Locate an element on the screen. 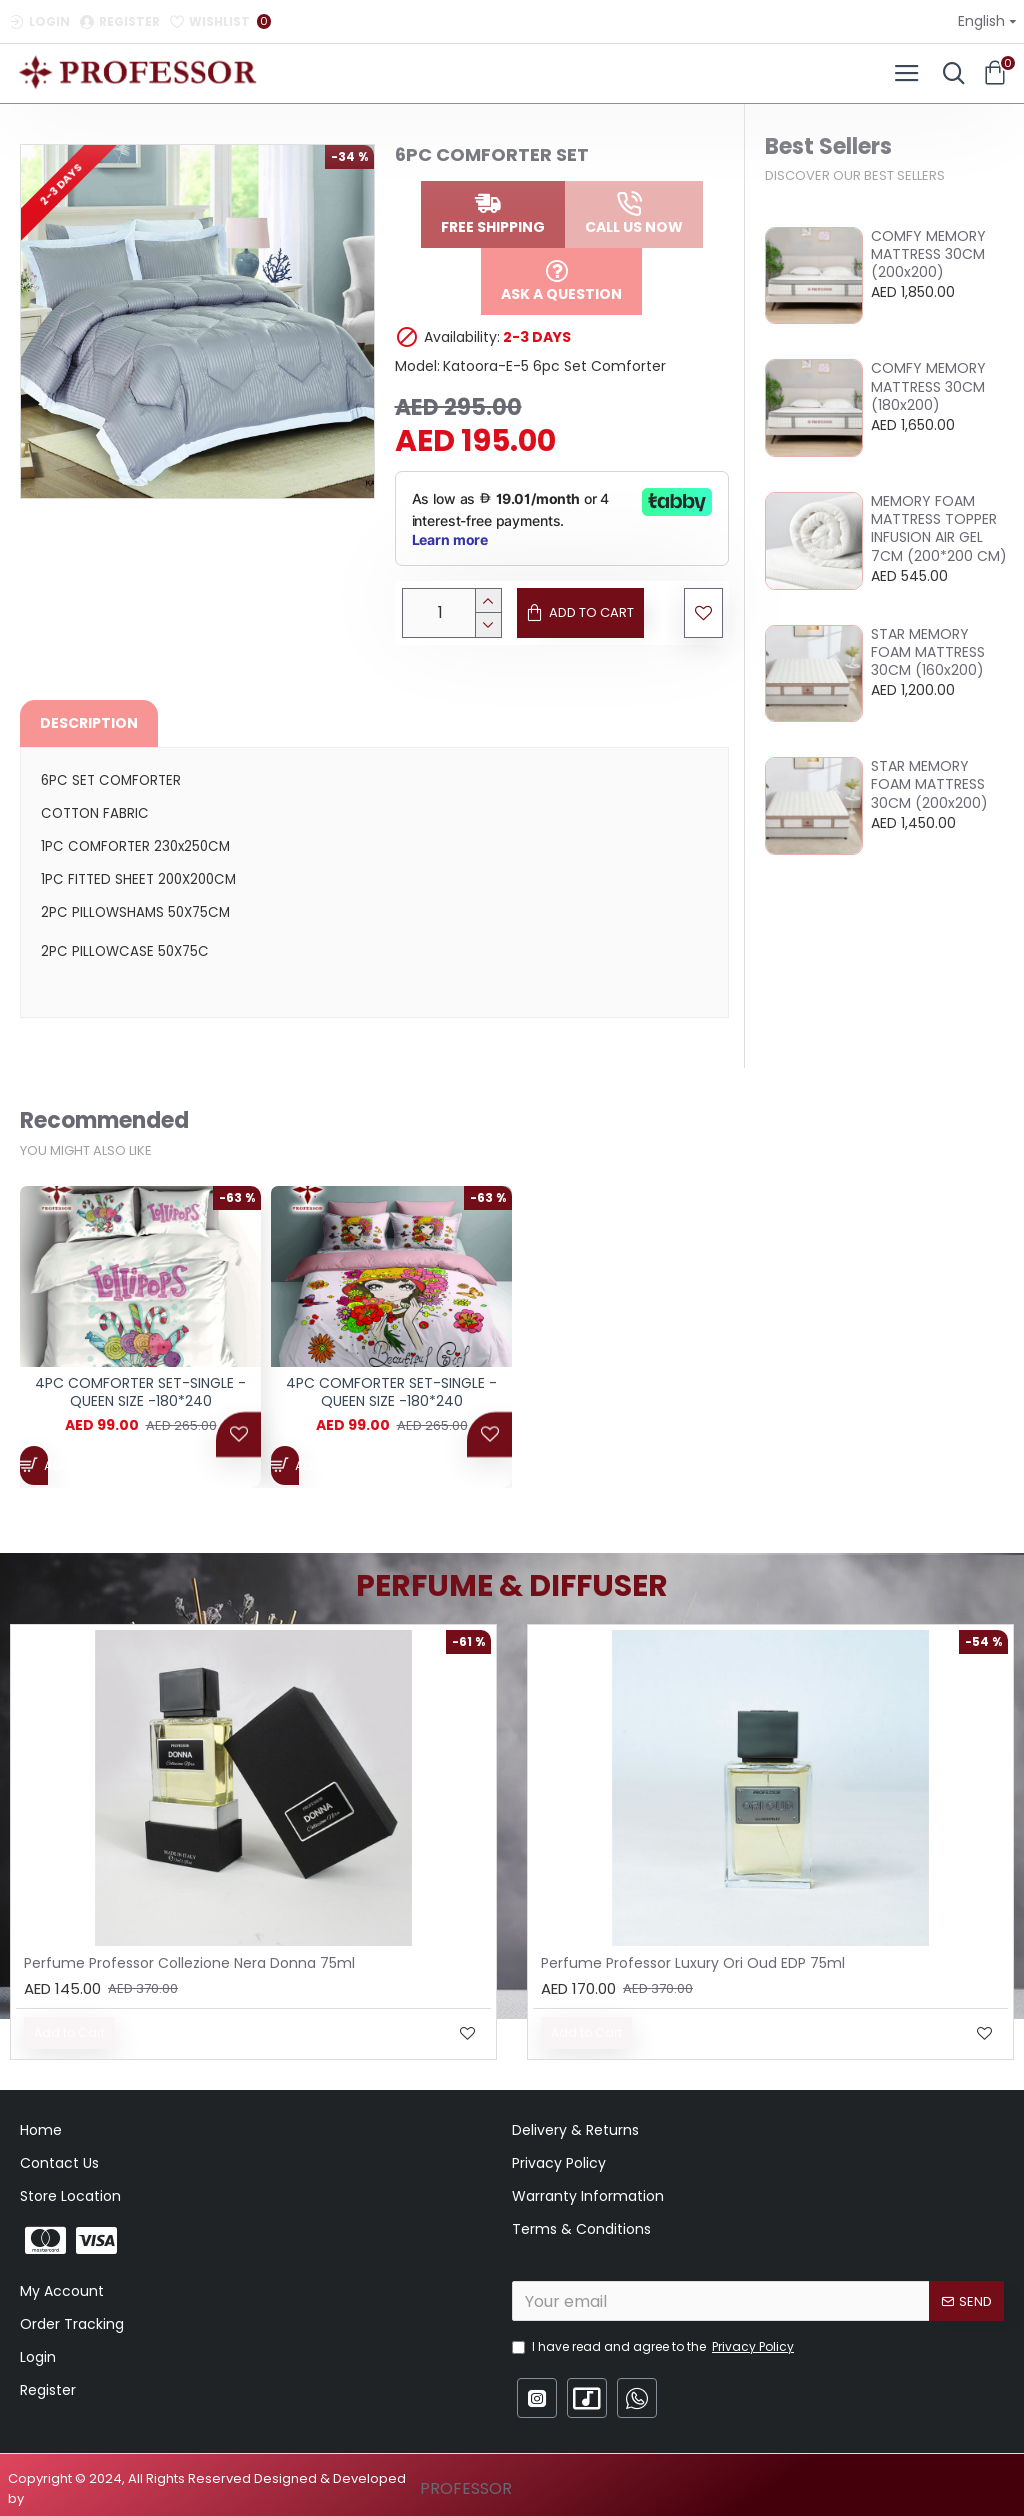 The image size is (1024, 2516). COMFY MEMORY MATTRESS 30CM (180x200) is located at coordinates (928, 386).